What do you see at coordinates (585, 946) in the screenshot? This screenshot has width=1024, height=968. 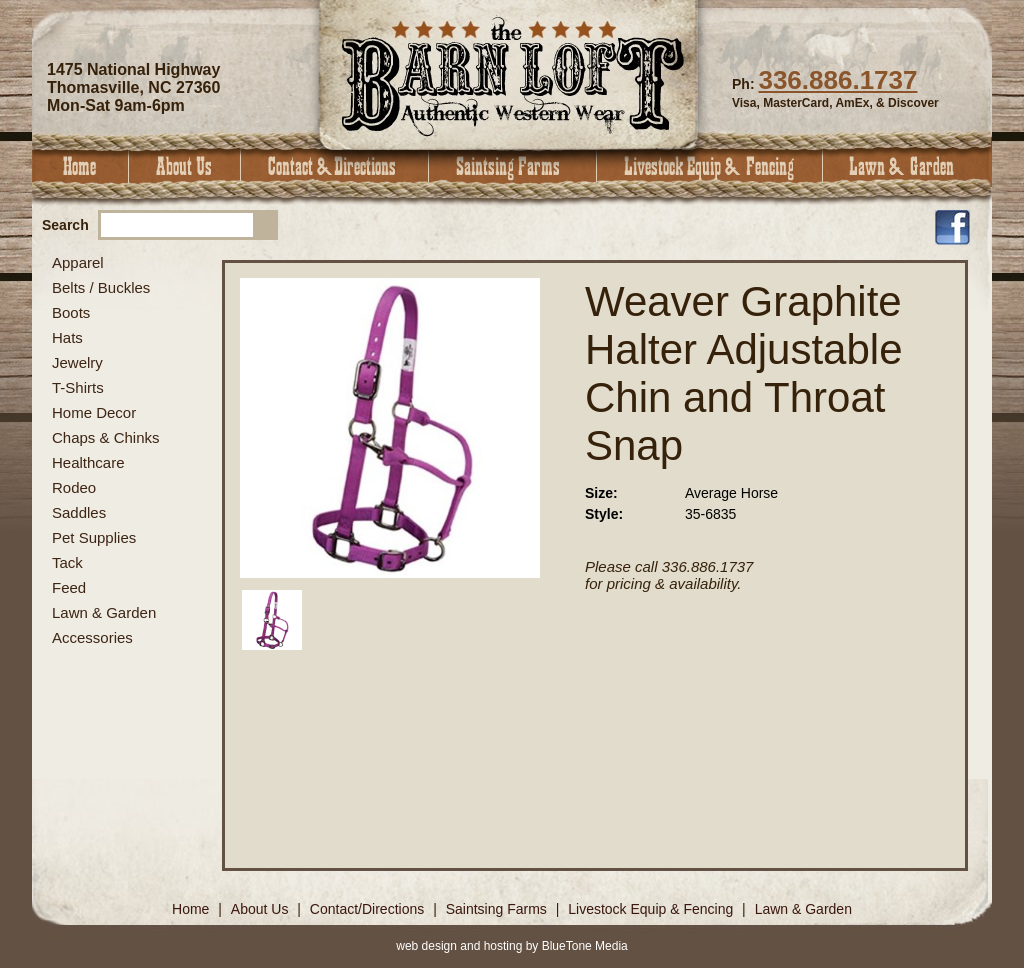 I see `BlueTone Media` at bounding box center [585, 946].